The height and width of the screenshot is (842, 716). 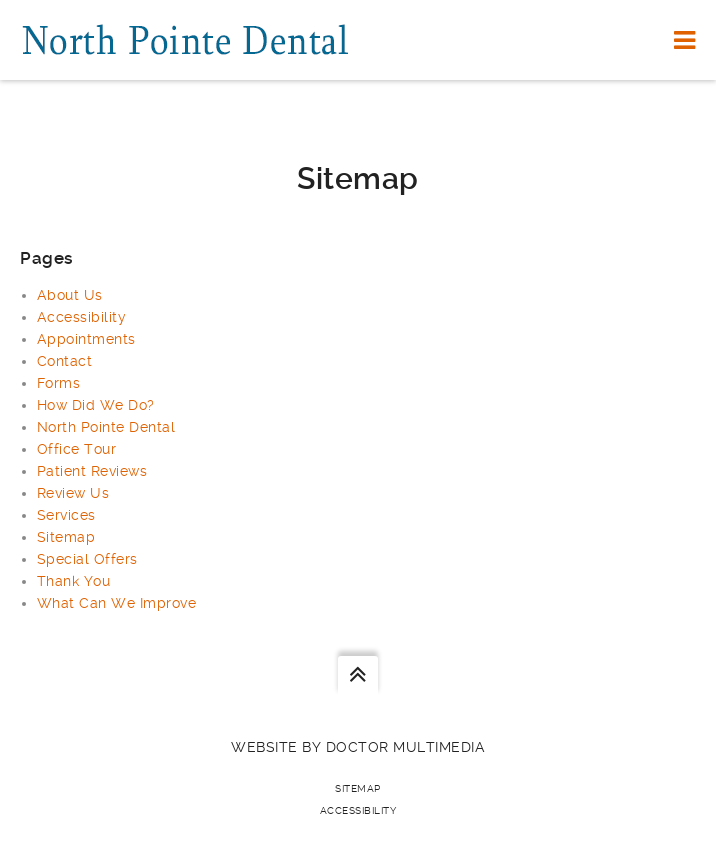 I want to click on How Did We Do?, so click(x=96, y=405).